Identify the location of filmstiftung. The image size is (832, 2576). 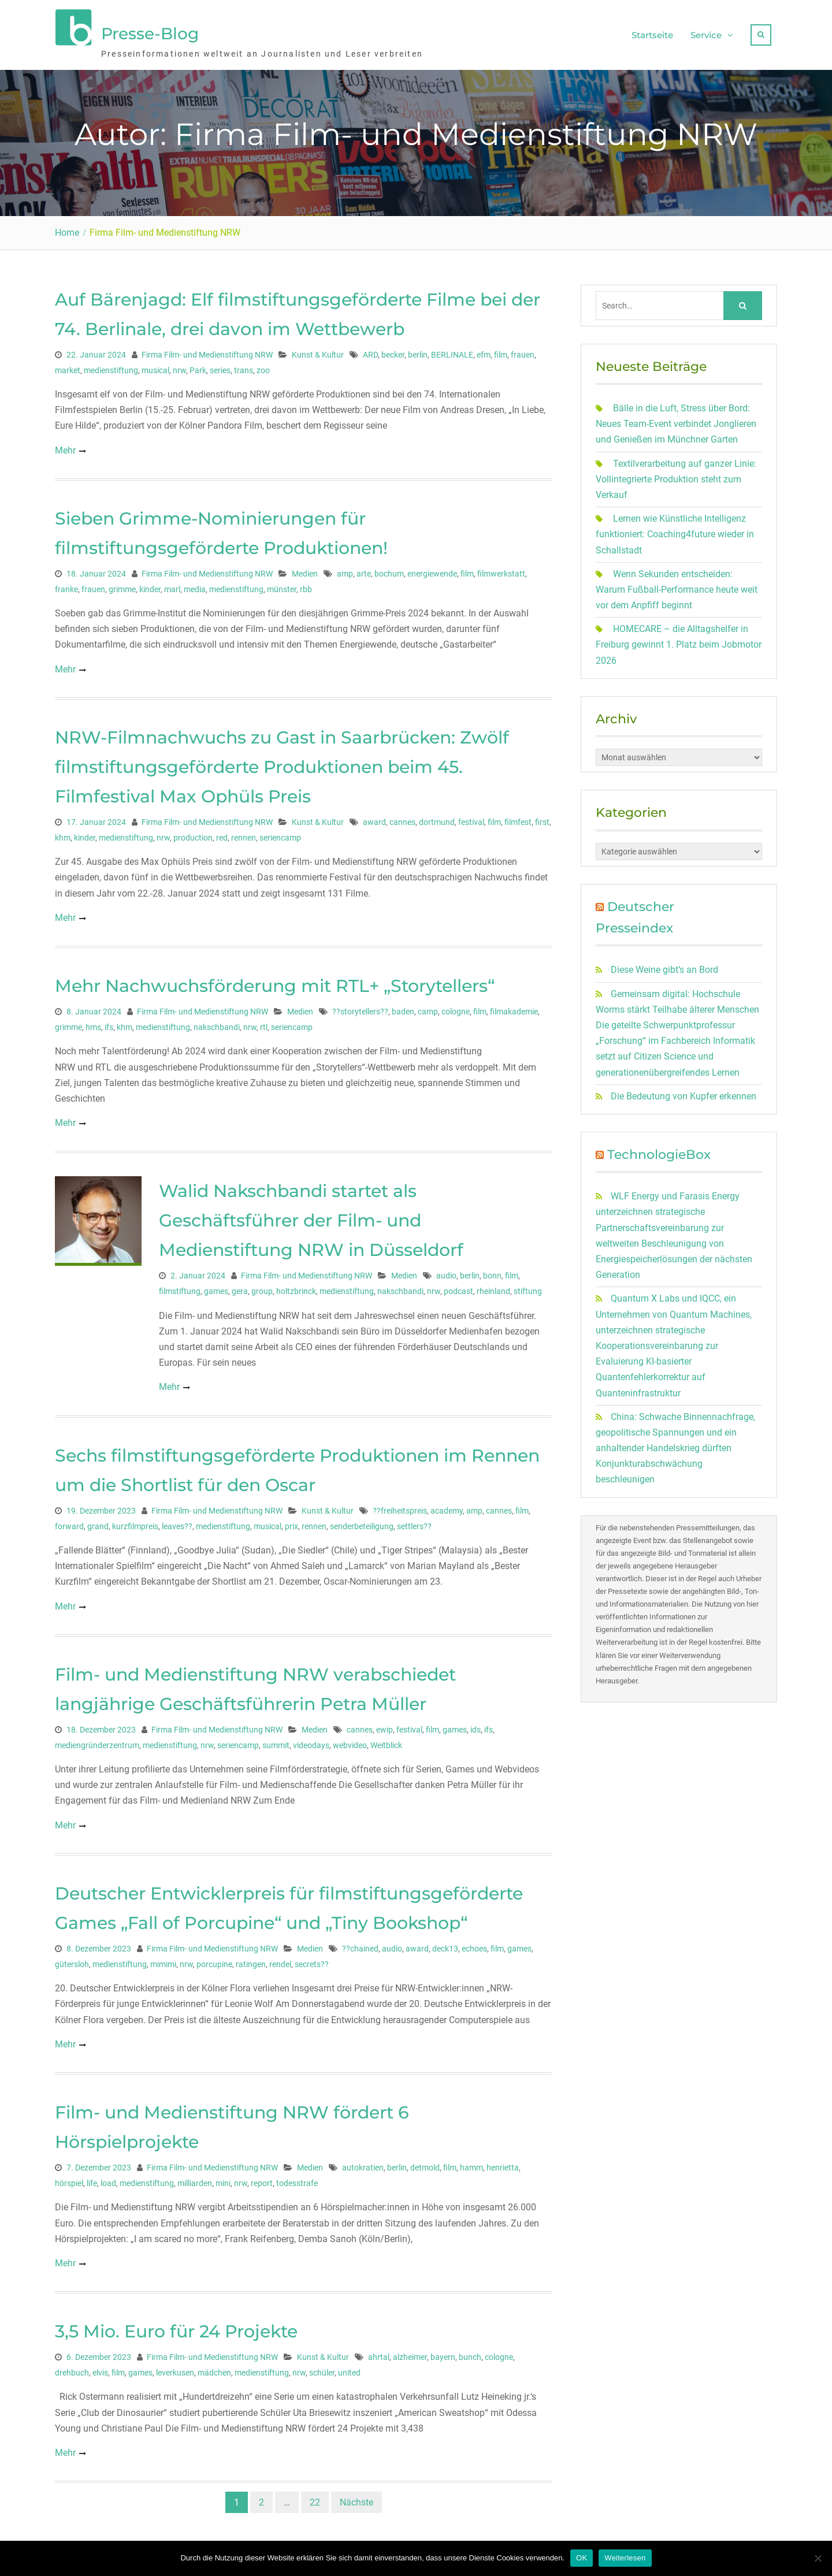
(179, 1286).